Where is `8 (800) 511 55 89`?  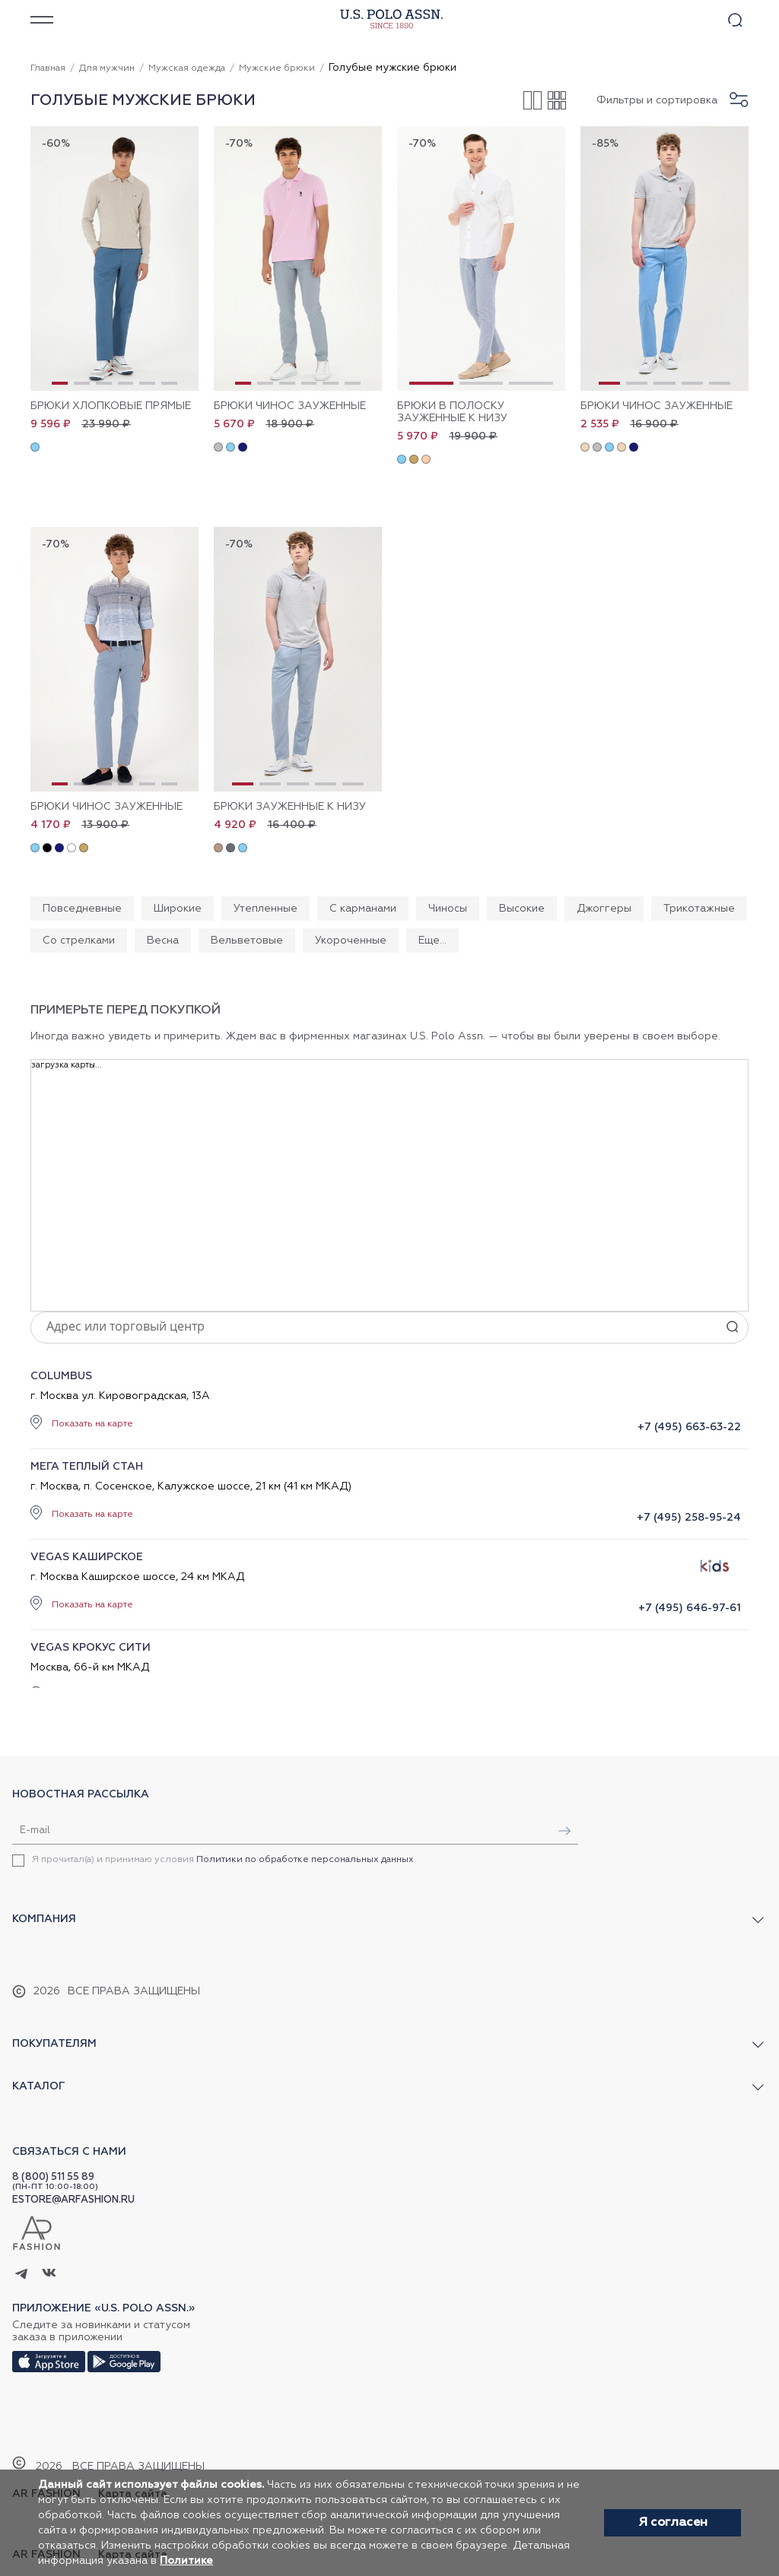
8 (800) 511 55 89 is located at coordinates (53, 2177).